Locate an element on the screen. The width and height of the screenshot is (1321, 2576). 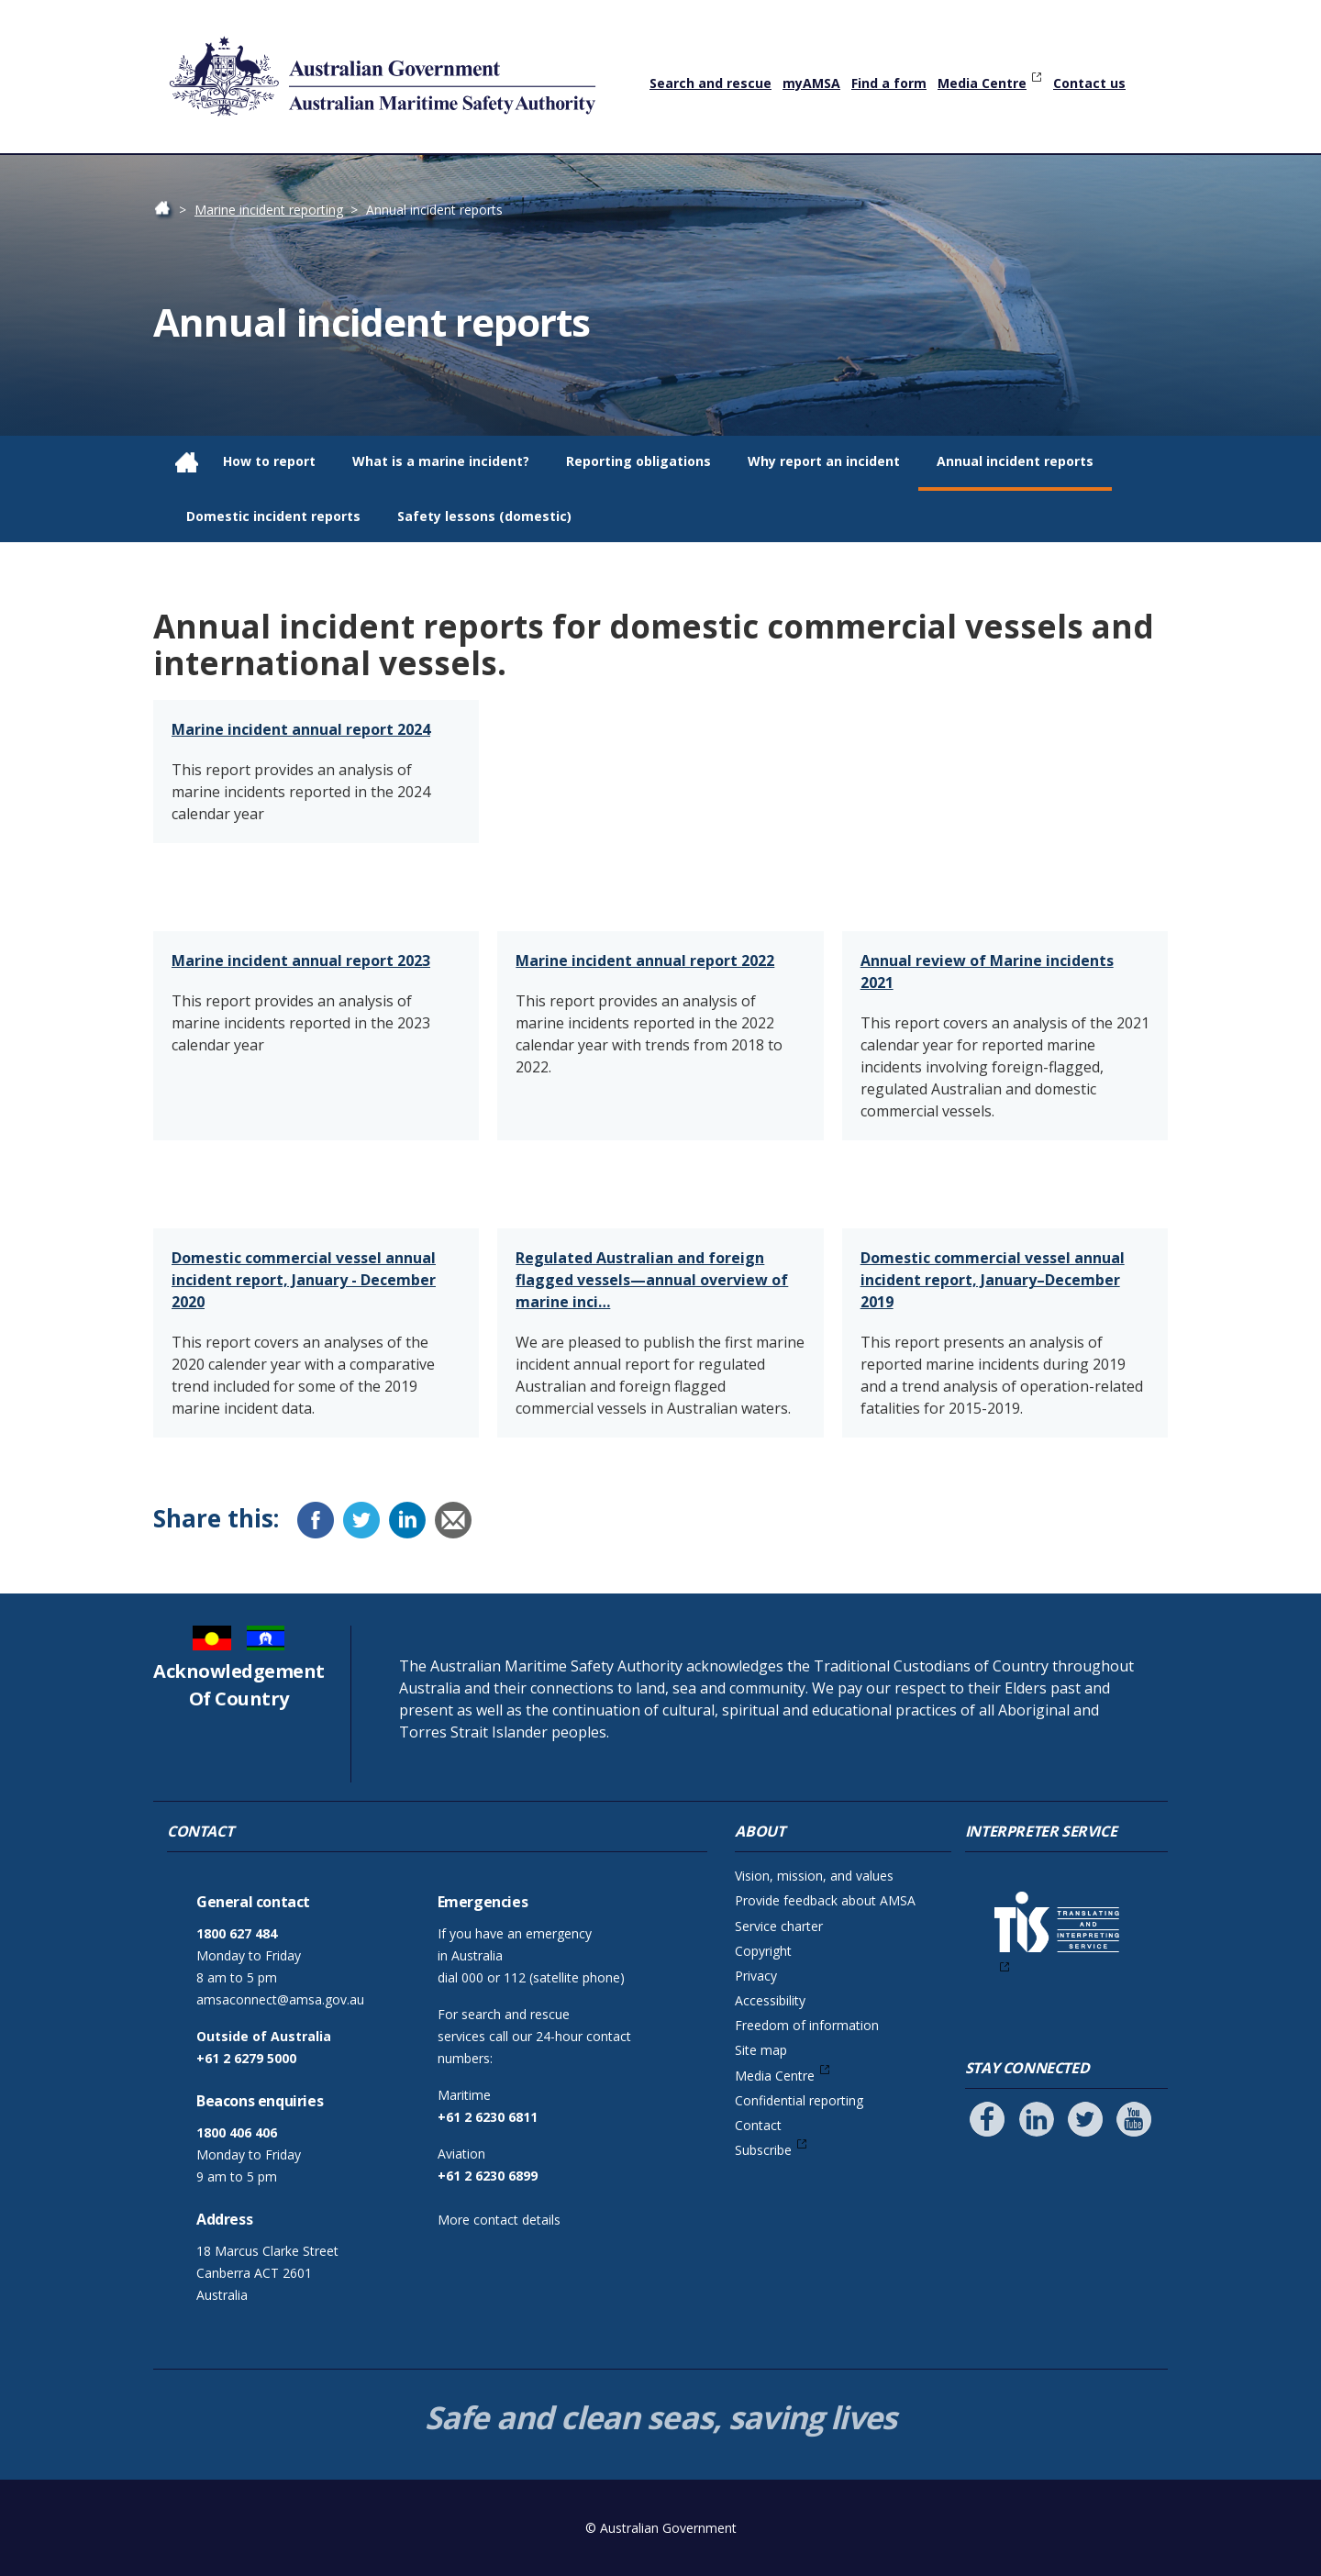
Subscribe is located at coordinates (763, 2150).